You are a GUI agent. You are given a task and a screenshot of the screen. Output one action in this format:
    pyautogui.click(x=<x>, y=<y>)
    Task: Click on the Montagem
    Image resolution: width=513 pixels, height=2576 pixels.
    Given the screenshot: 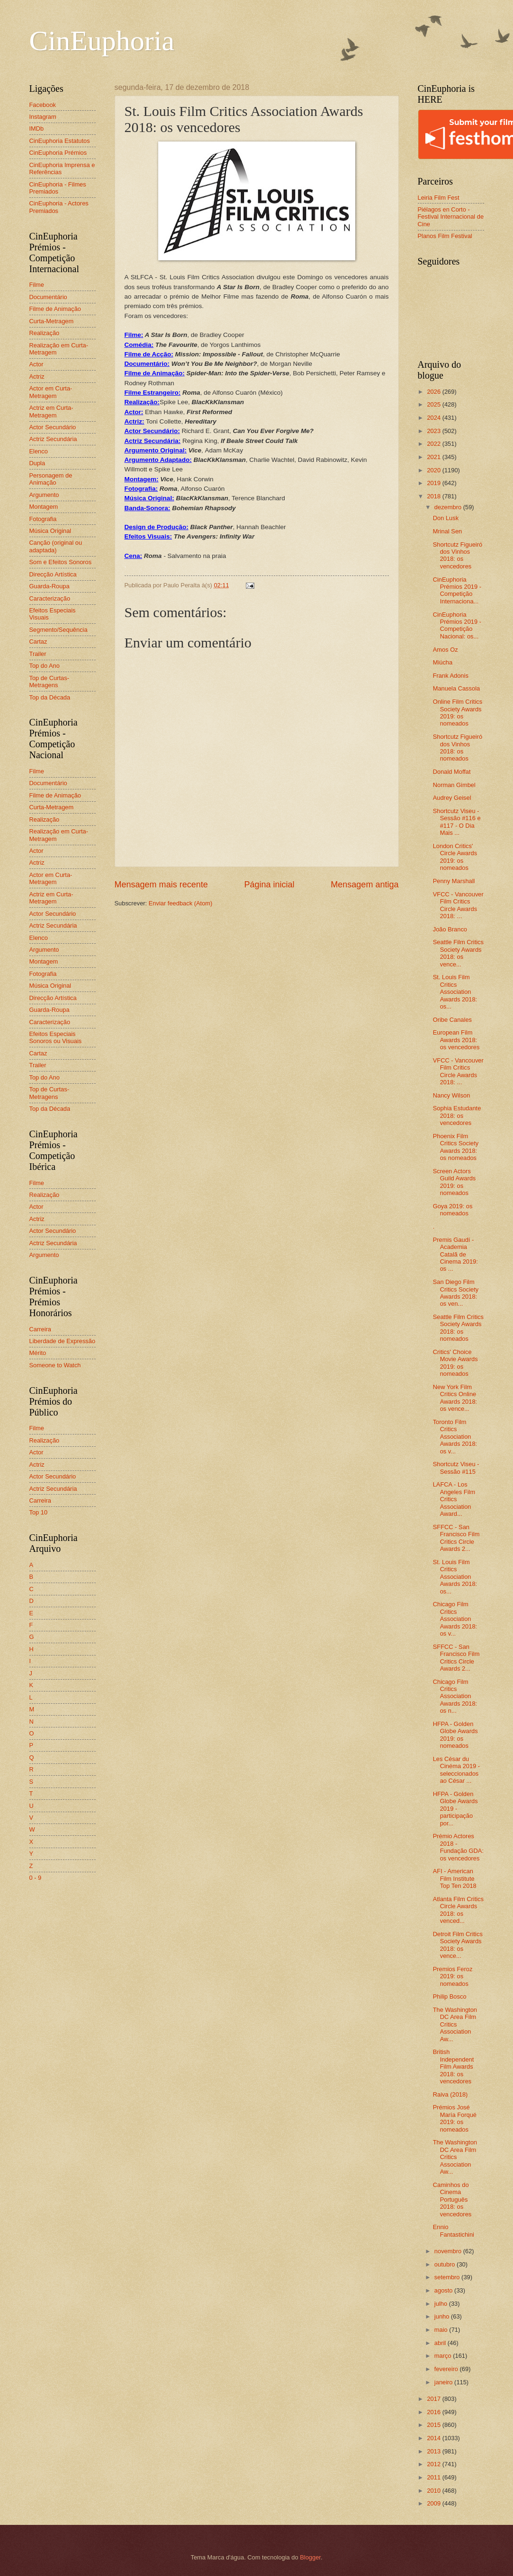 What is the action you would take?
    pyautogui.click(x=43, y=506)
    